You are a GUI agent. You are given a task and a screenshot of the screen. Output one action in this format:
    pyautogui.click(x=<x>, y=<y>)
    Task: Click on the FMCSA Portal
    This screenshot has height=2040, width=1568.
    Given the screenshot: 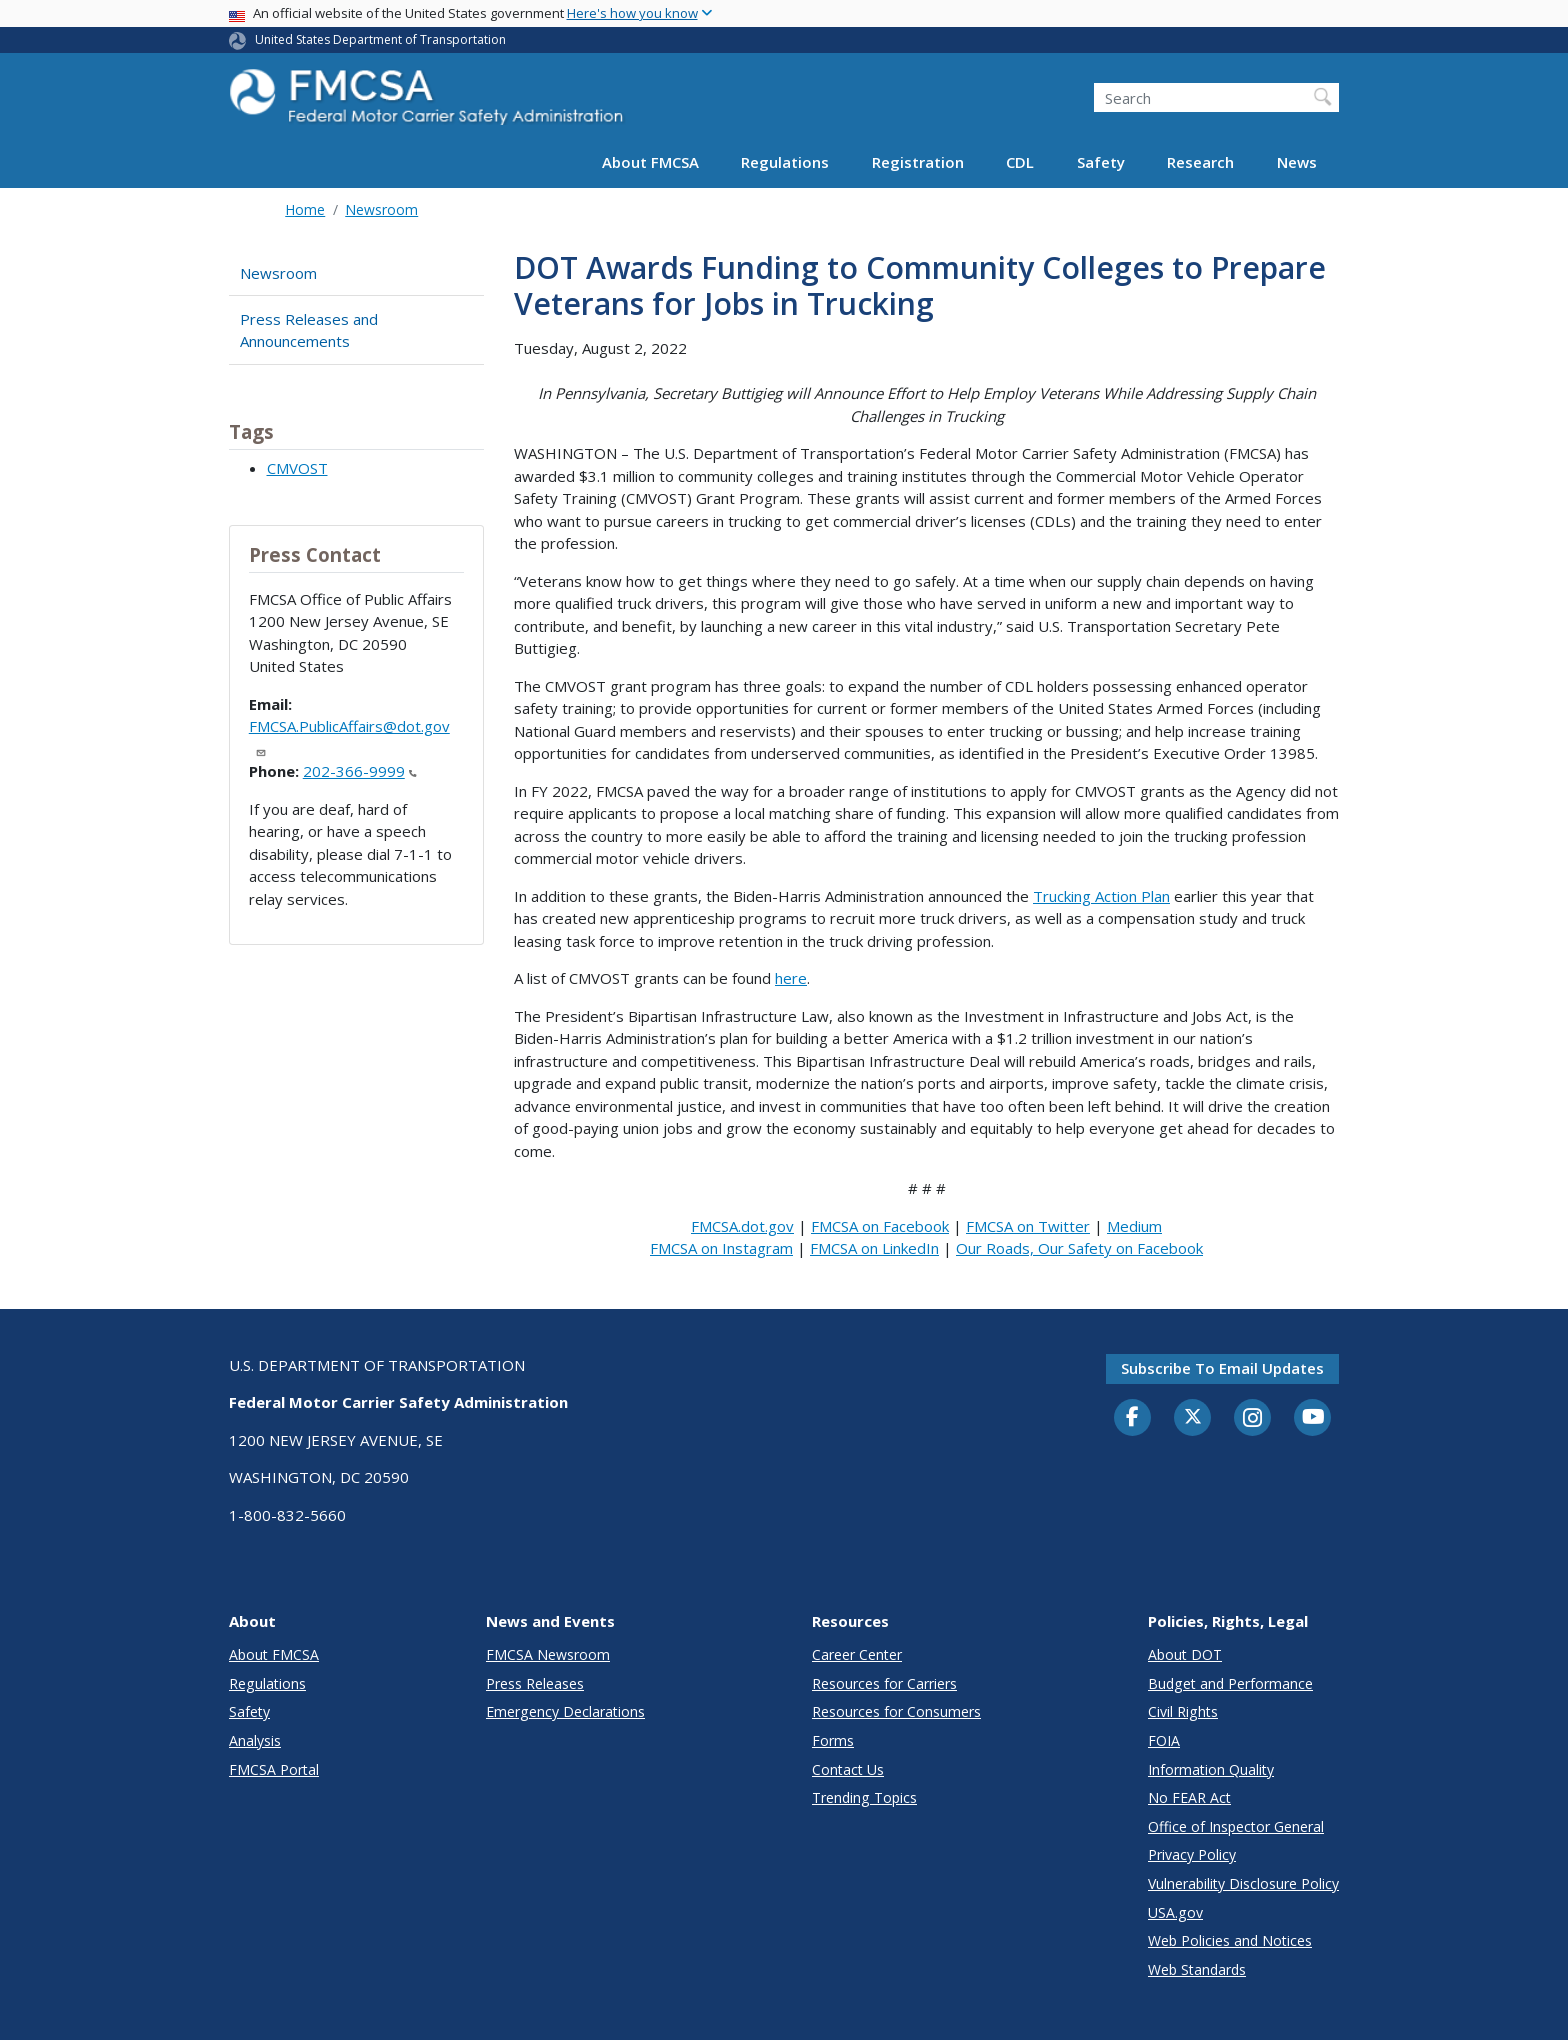 What is the action you would take?
    pyautogui.click(x=274, y=1769)
    